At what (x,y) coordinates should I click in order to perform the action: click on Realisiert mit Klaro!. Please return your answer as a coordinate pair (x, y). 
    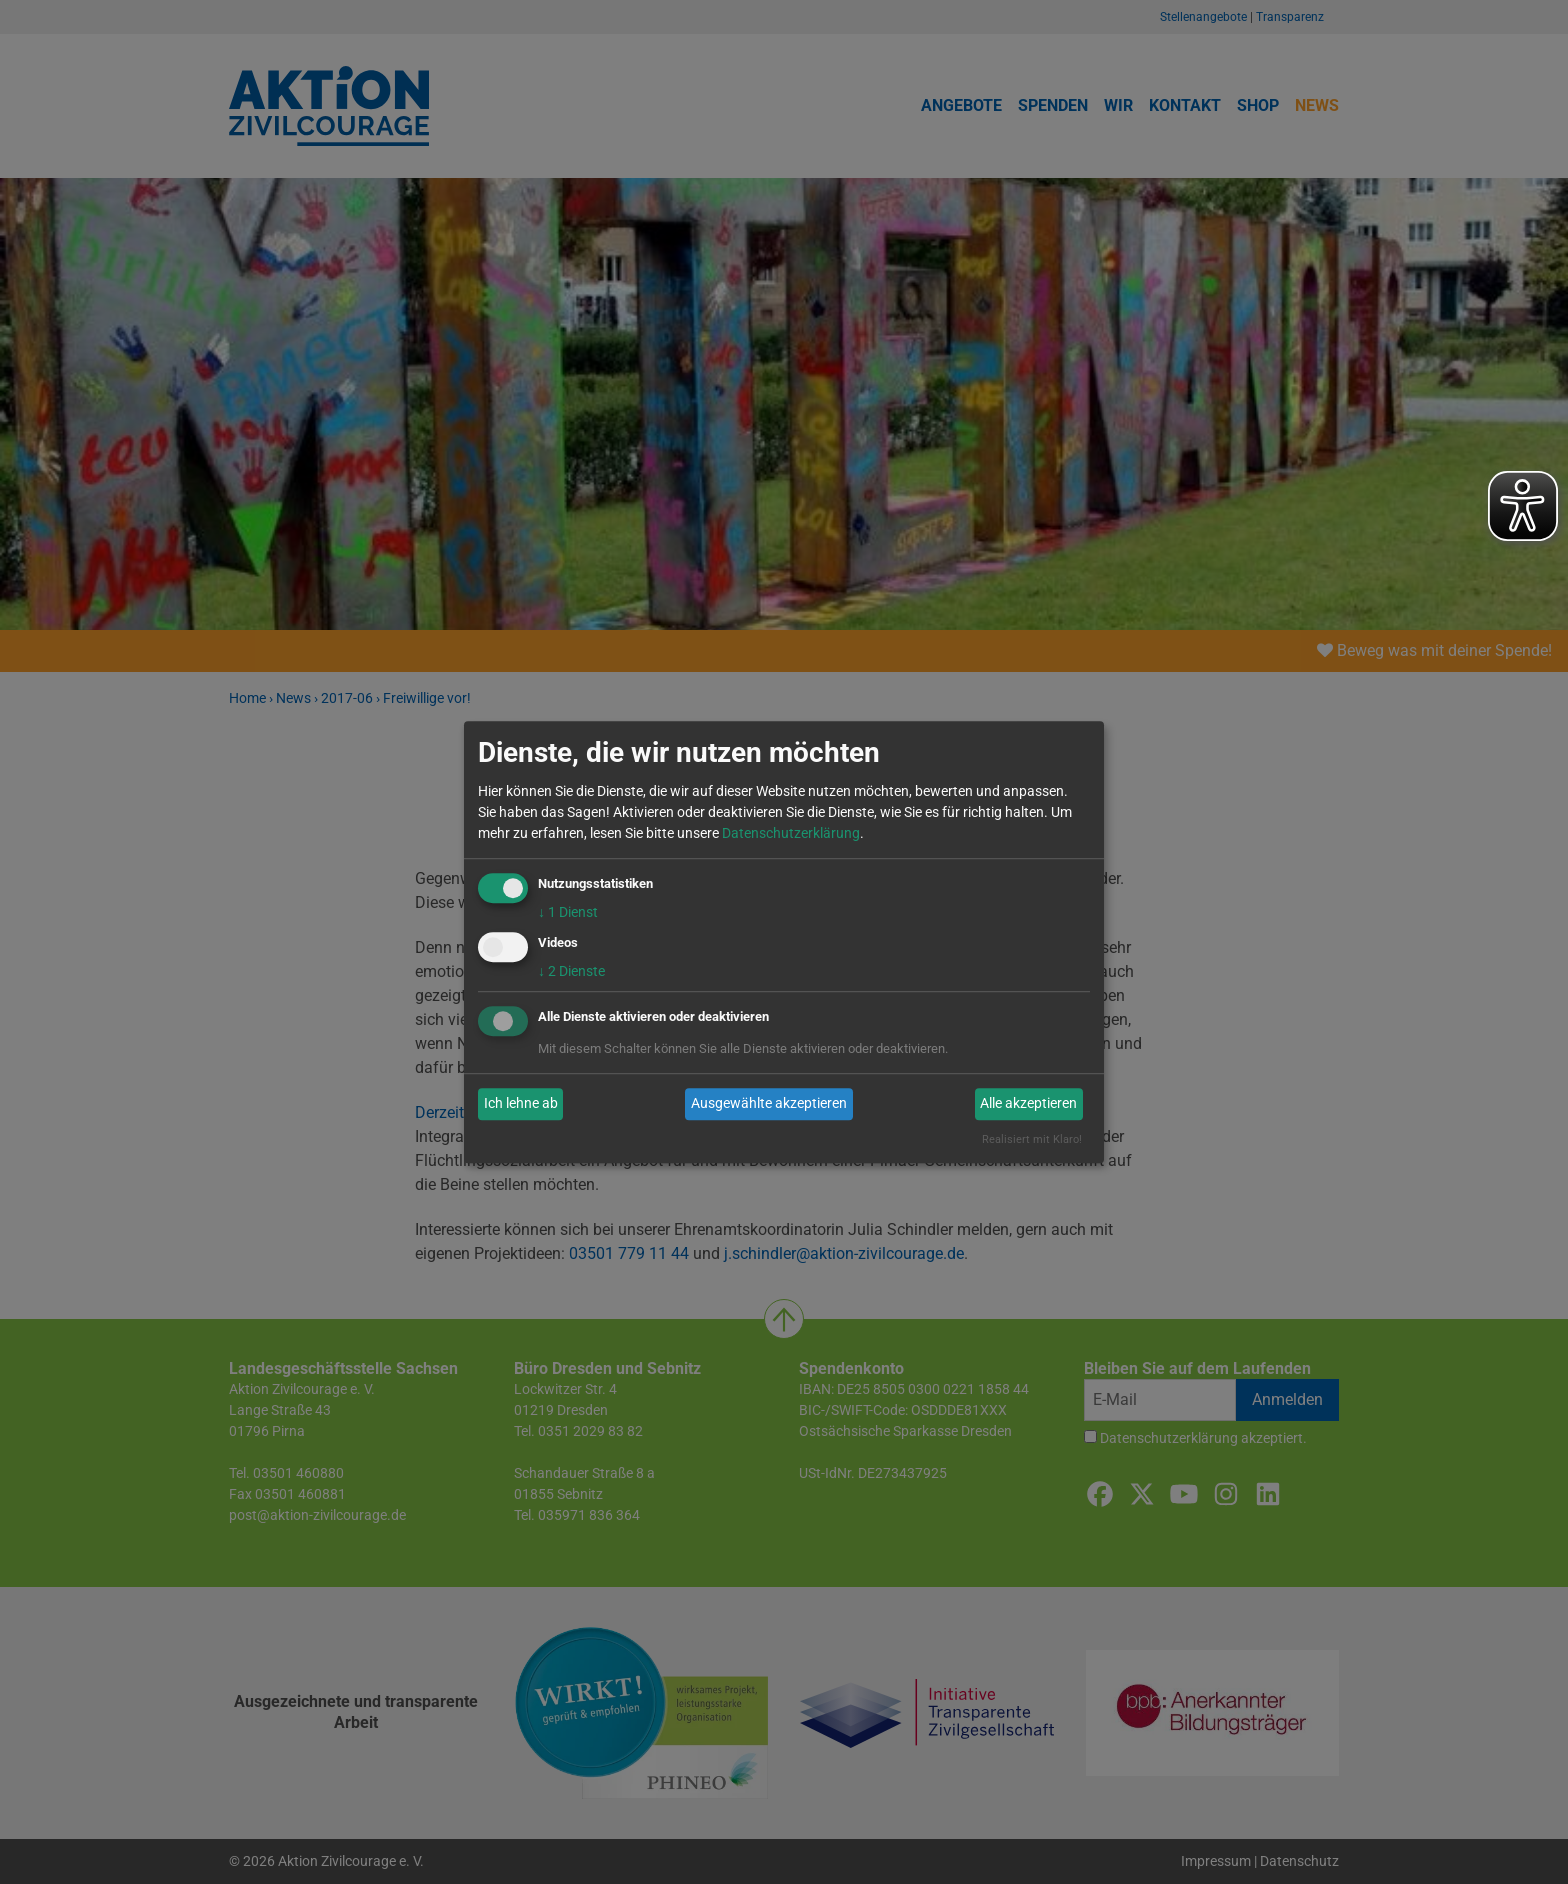
    Looking at the image, I should click on (1032, 1139).